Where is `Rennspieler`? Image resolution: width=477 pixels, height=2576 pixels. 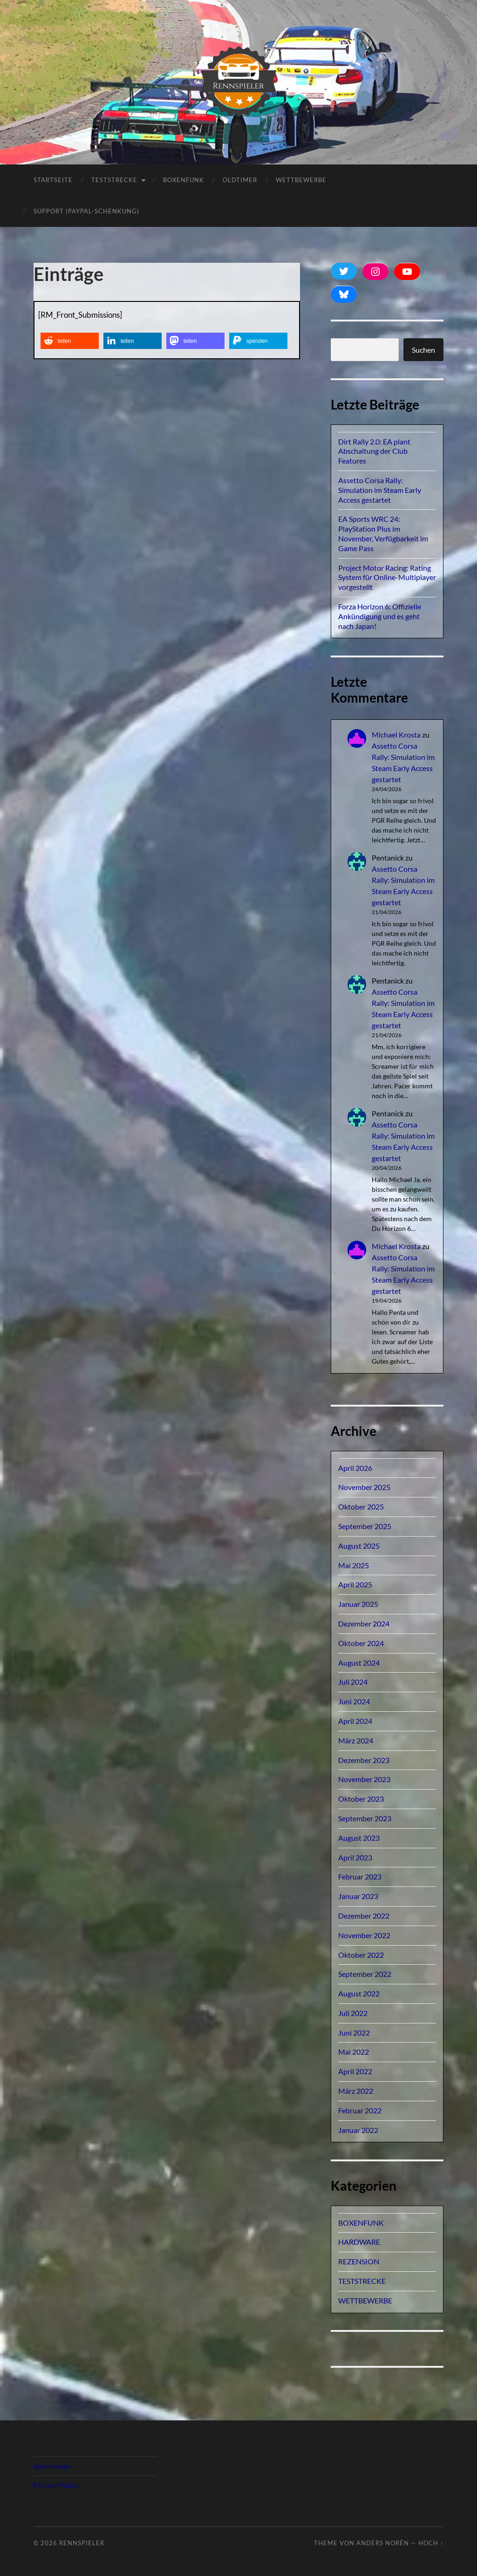 Rennspieler is located at coordinates (81, 2543).